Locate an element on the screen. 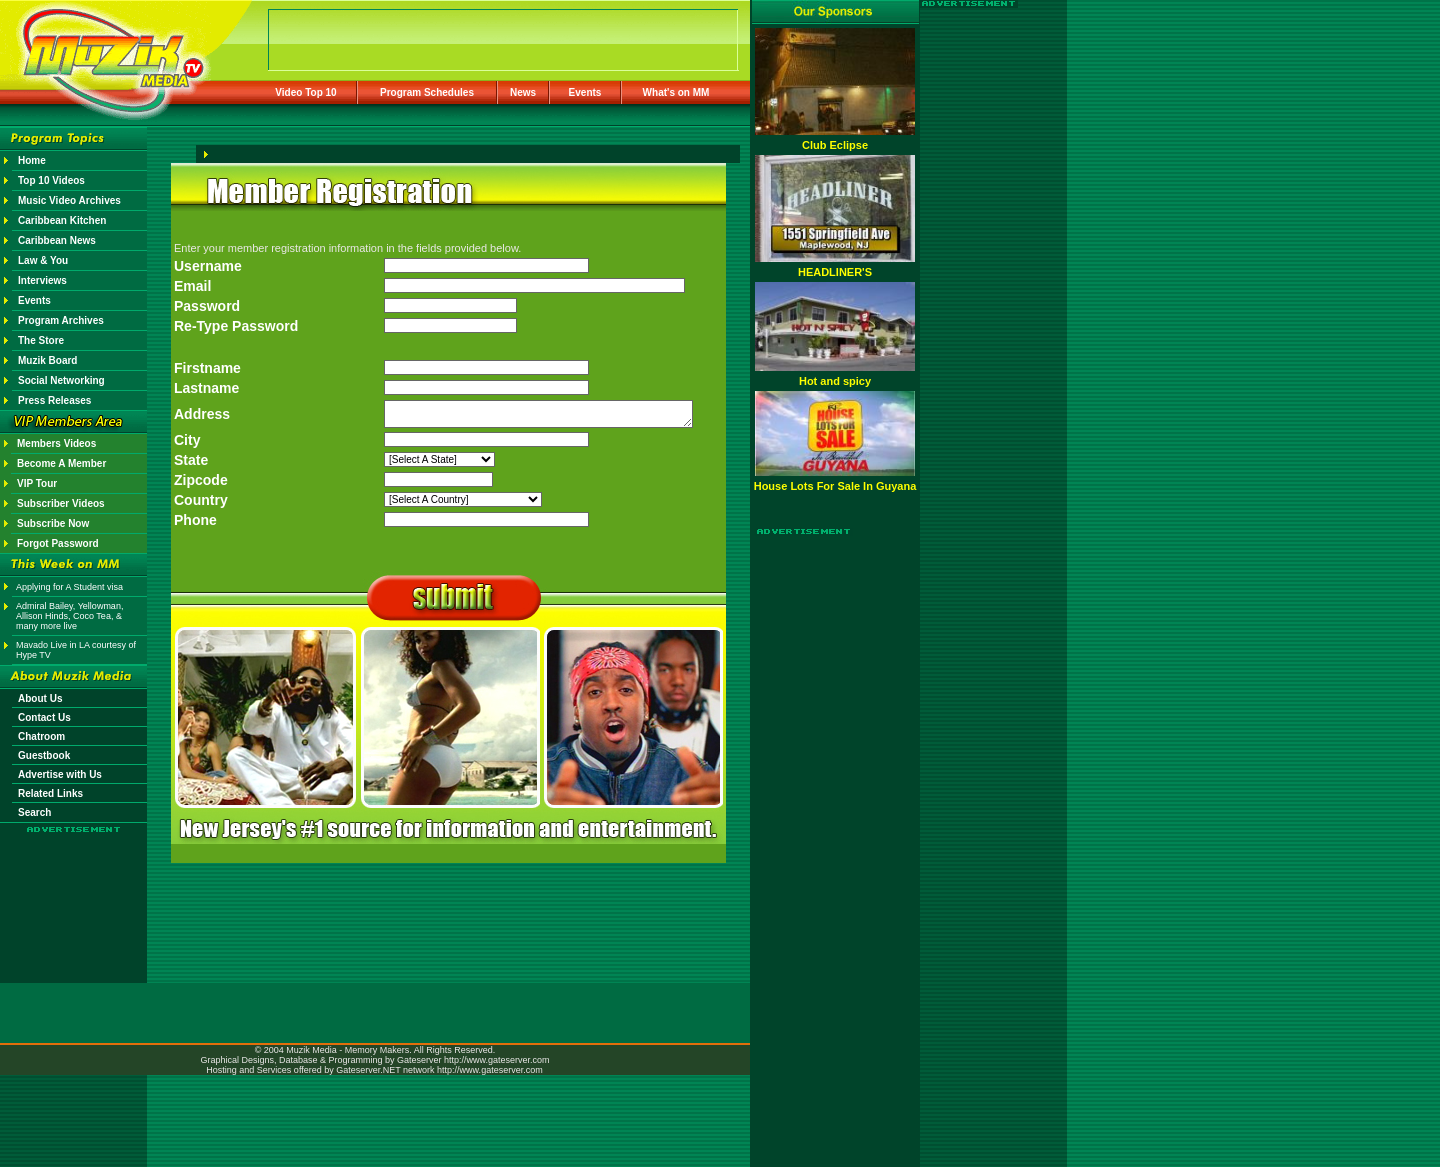 The height and width of the screenshot is (1167, 1440). The Store is located at coordinates (41, 340).